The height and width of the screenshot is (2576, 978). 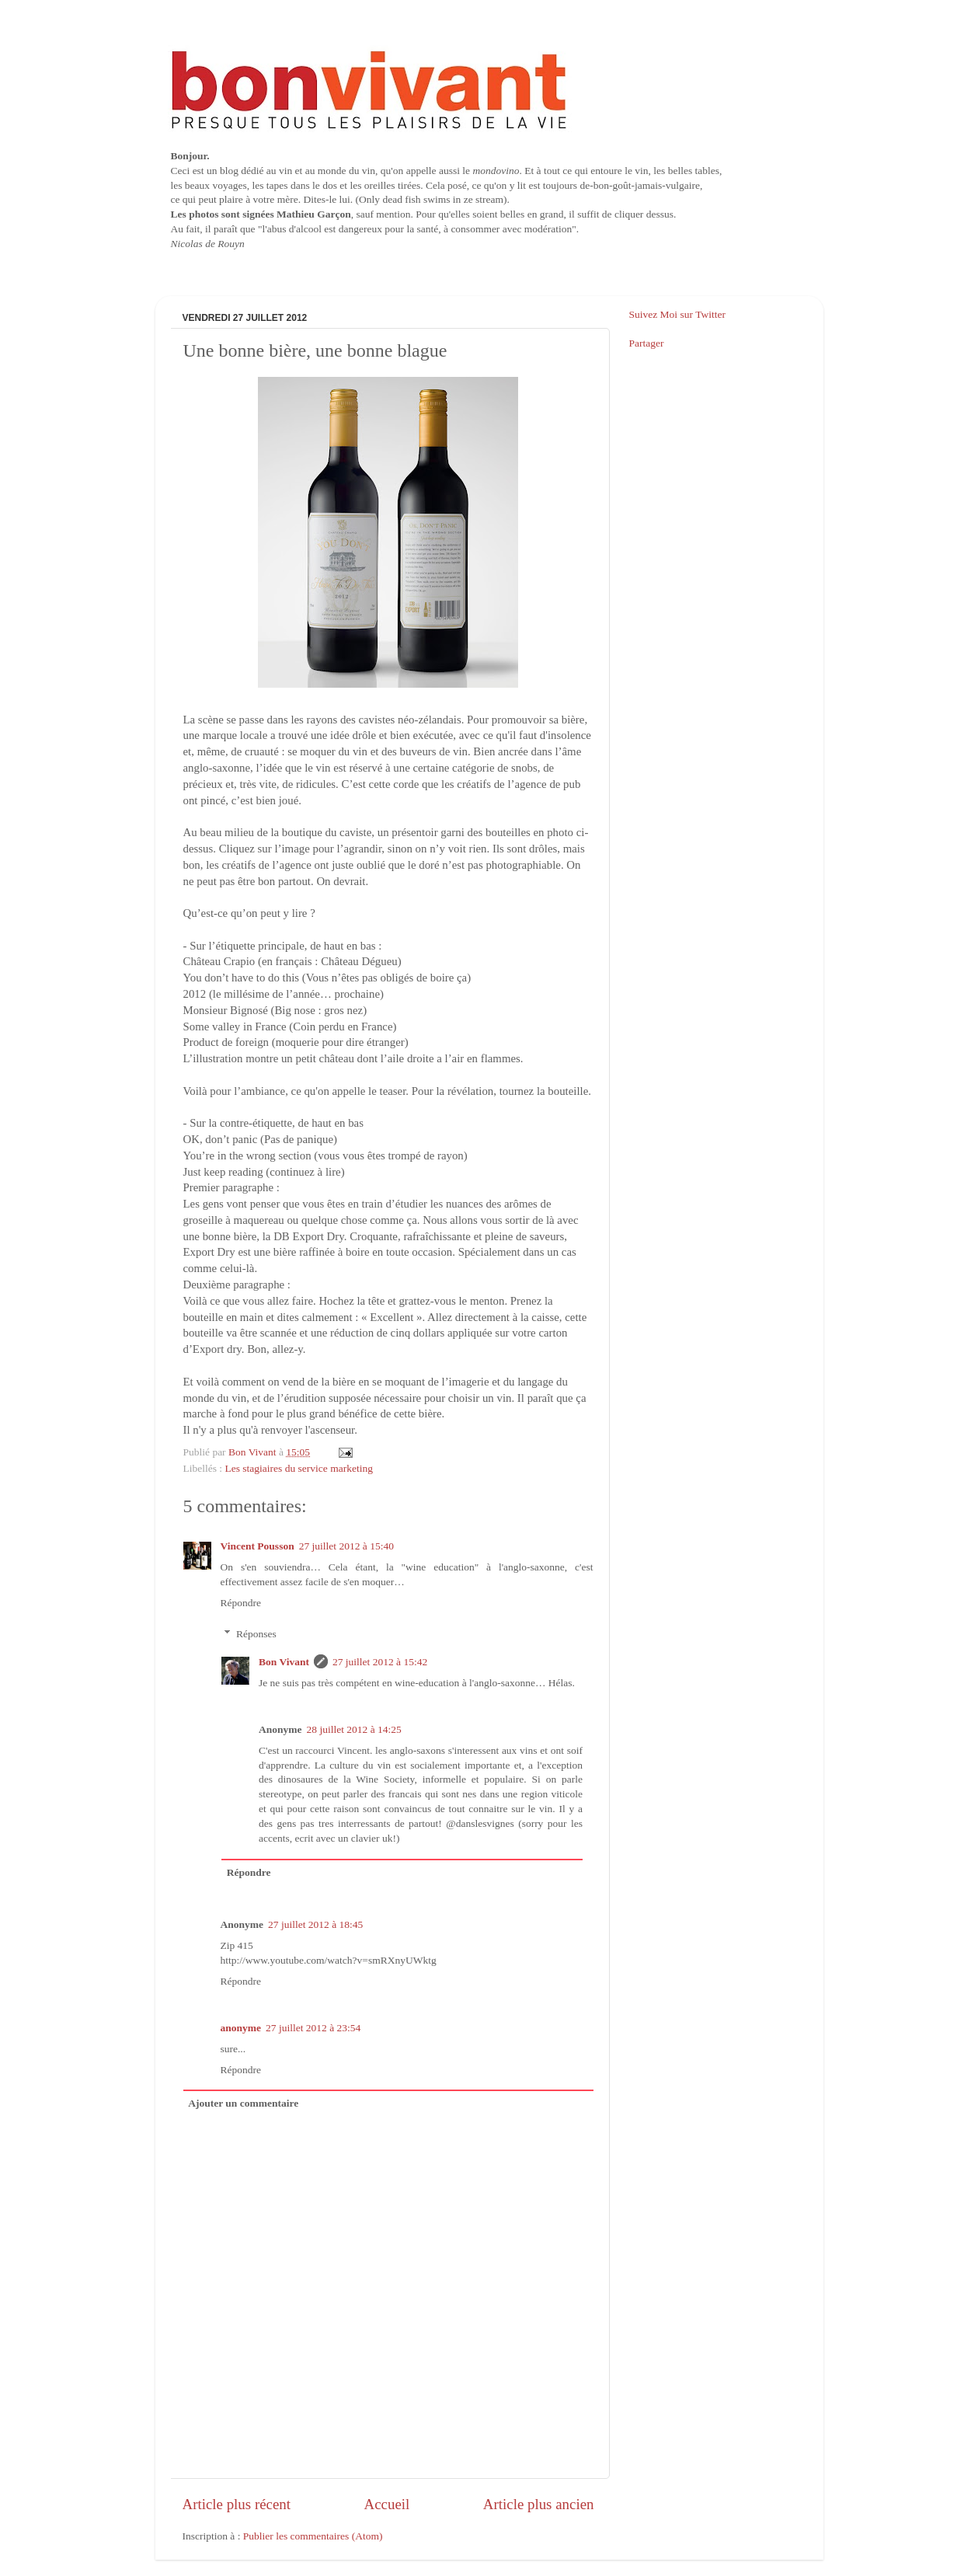 What do you see at coordinates (538, 2504) in the screenshot?
I see `Article plus ancien` at bounding box center [538, 2504].